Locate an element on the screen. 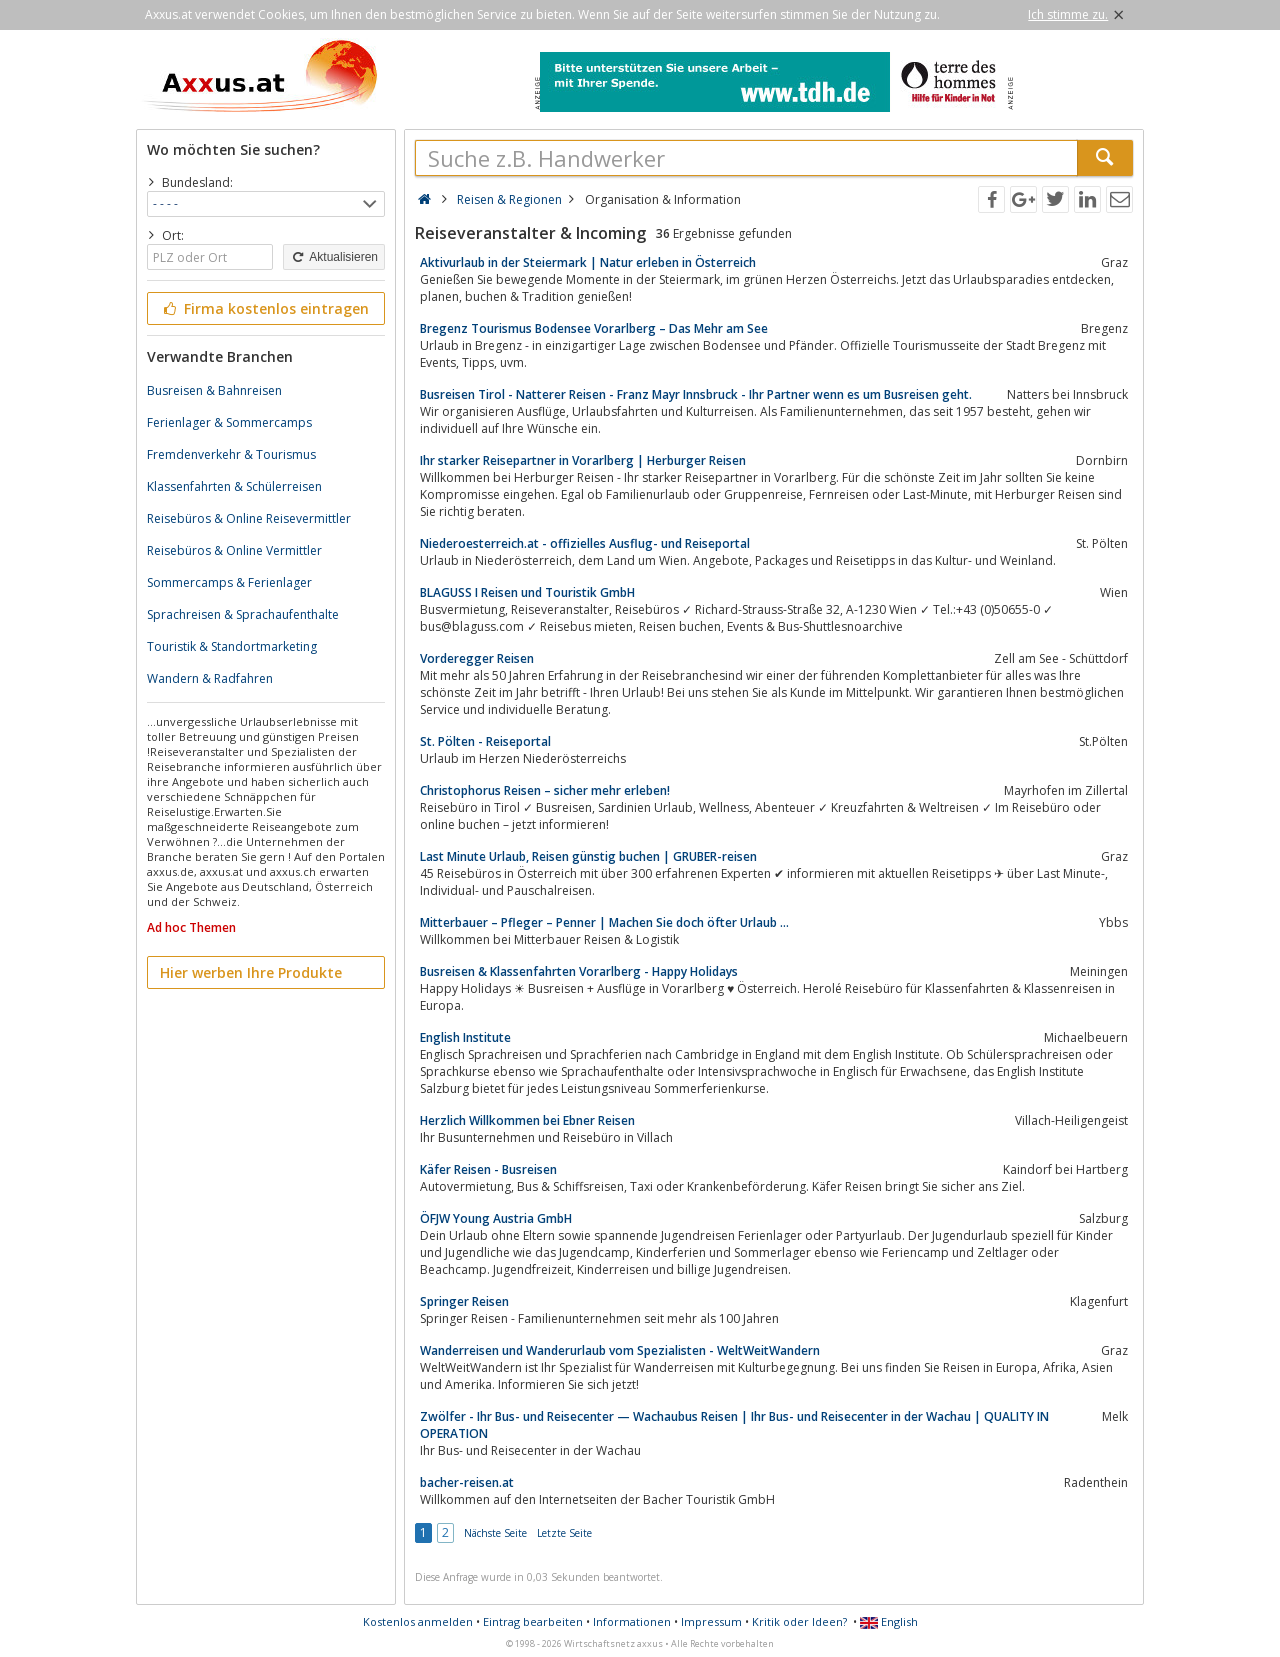 The image size is (1280, 1657). bacher-reisen.at is located at coordinates (467, 1482).